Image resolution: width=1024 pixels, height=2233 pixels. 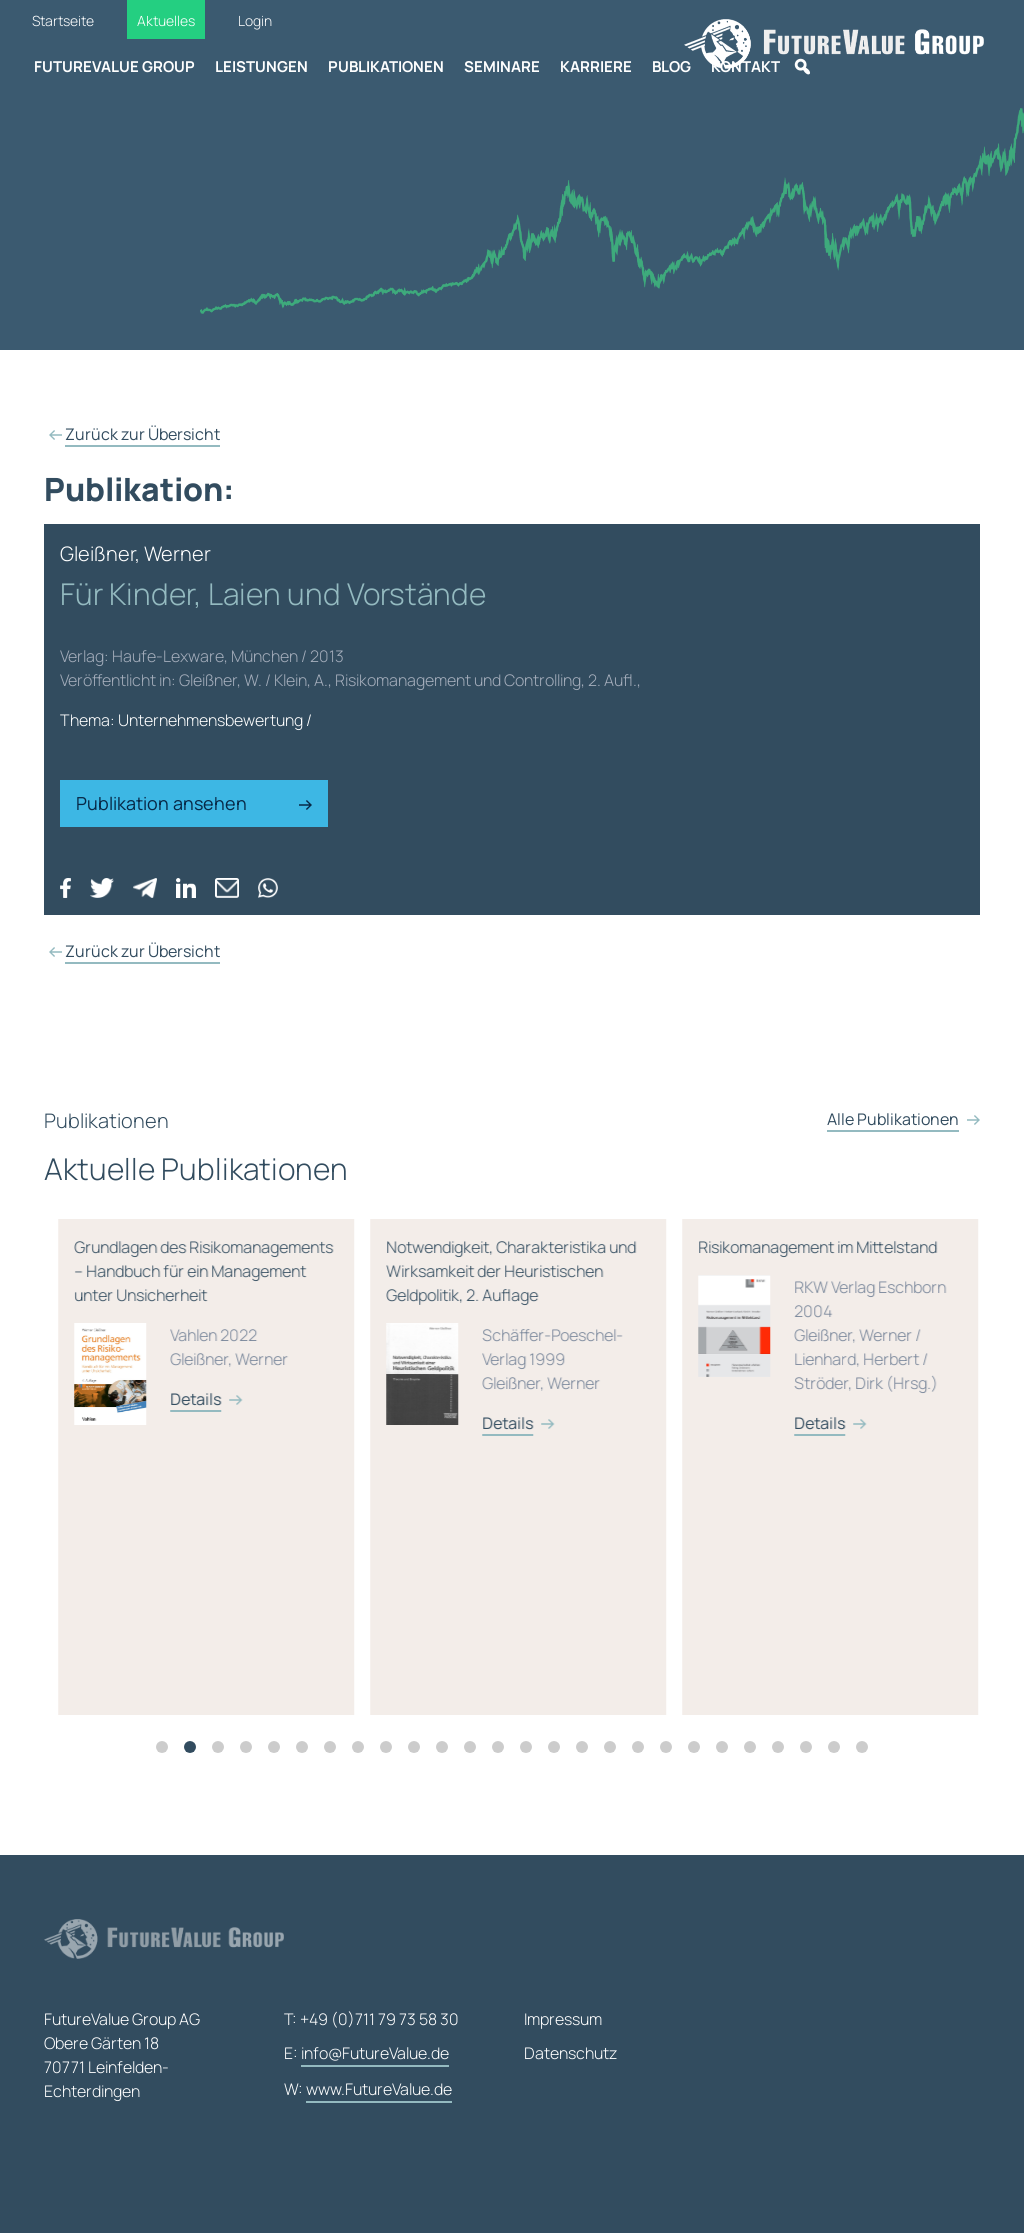 I want to click on Datenschutz, so click(x=570, y=2053).